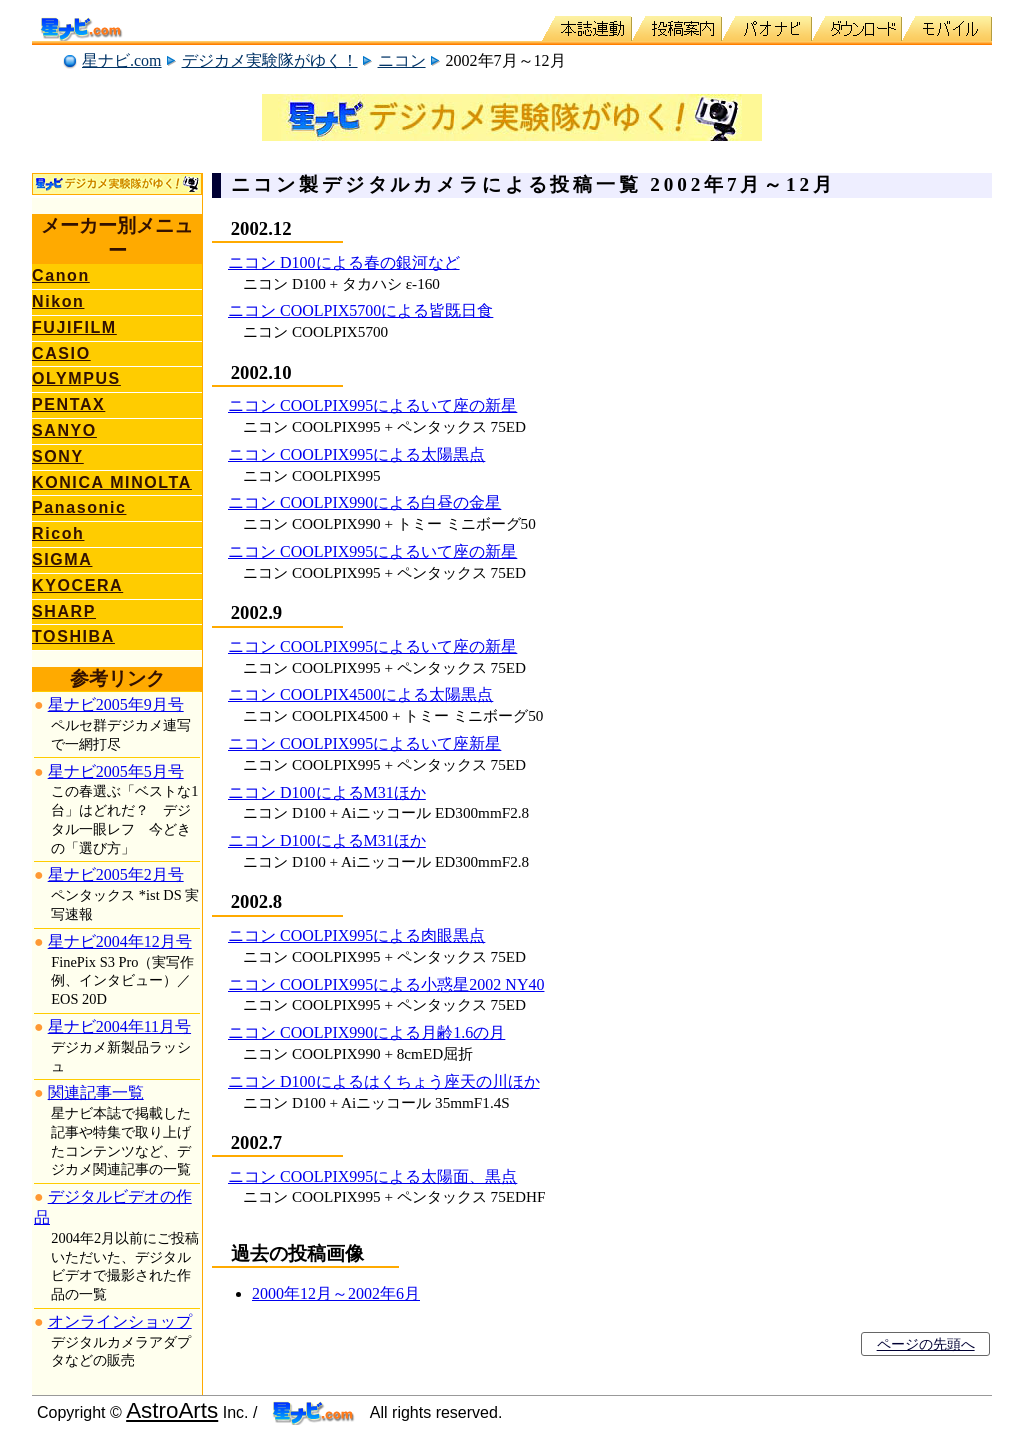 Image resolution: width=1024 pixels, height=1433 pixels. I want to click on 星ナビ2004年12月号, so click(120, 941).